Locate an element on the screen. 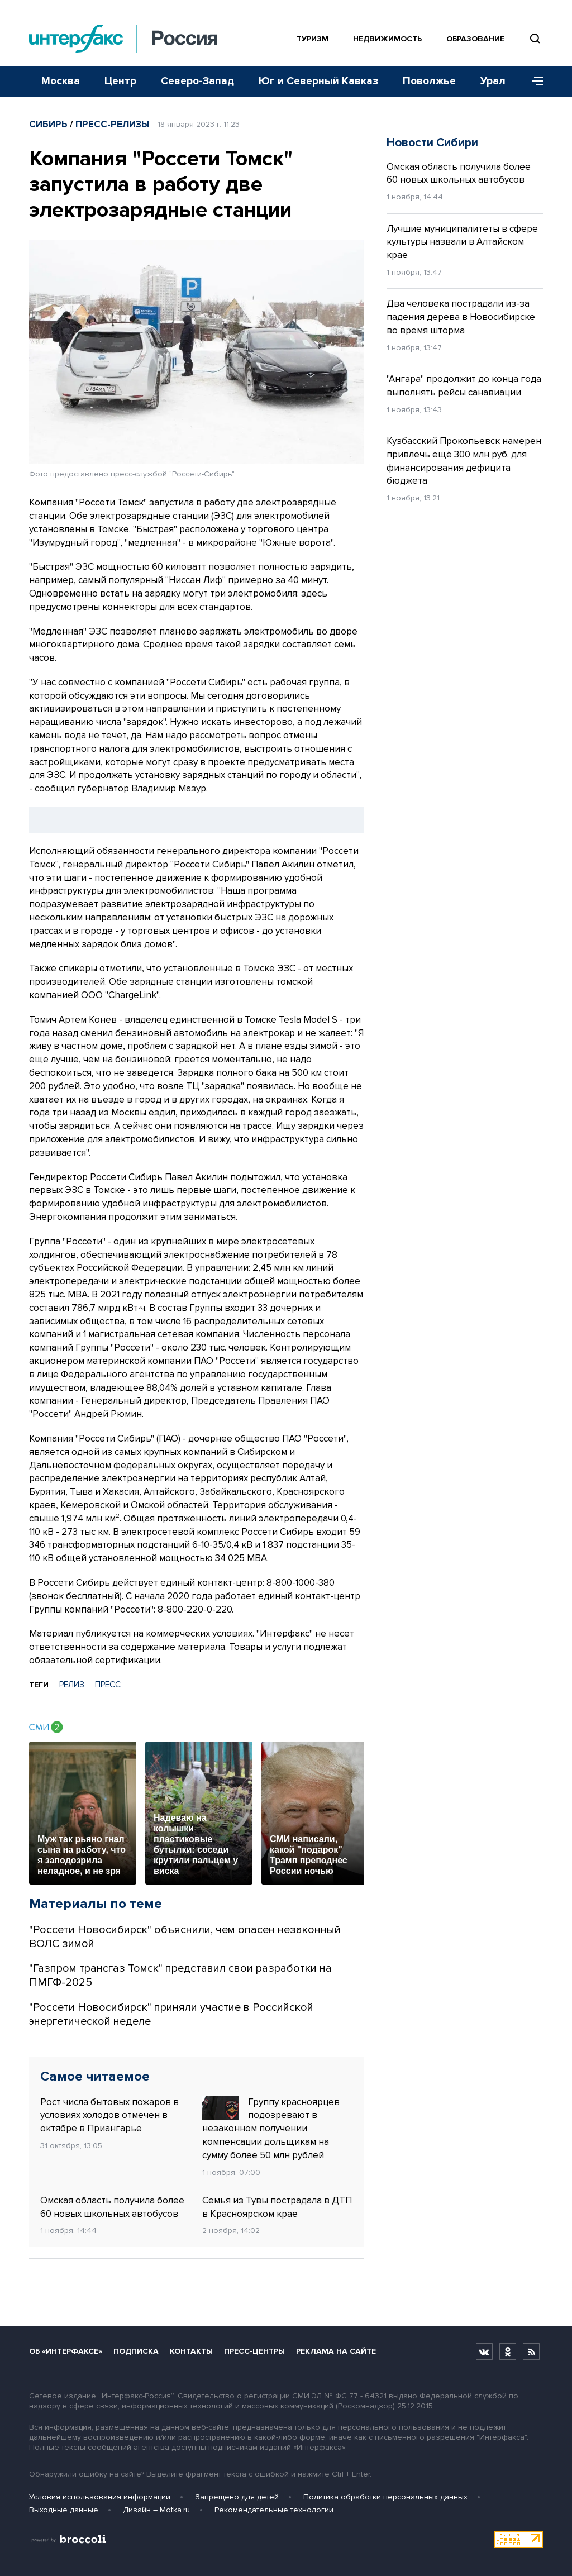  Москва is located at coordinates (60, 81).